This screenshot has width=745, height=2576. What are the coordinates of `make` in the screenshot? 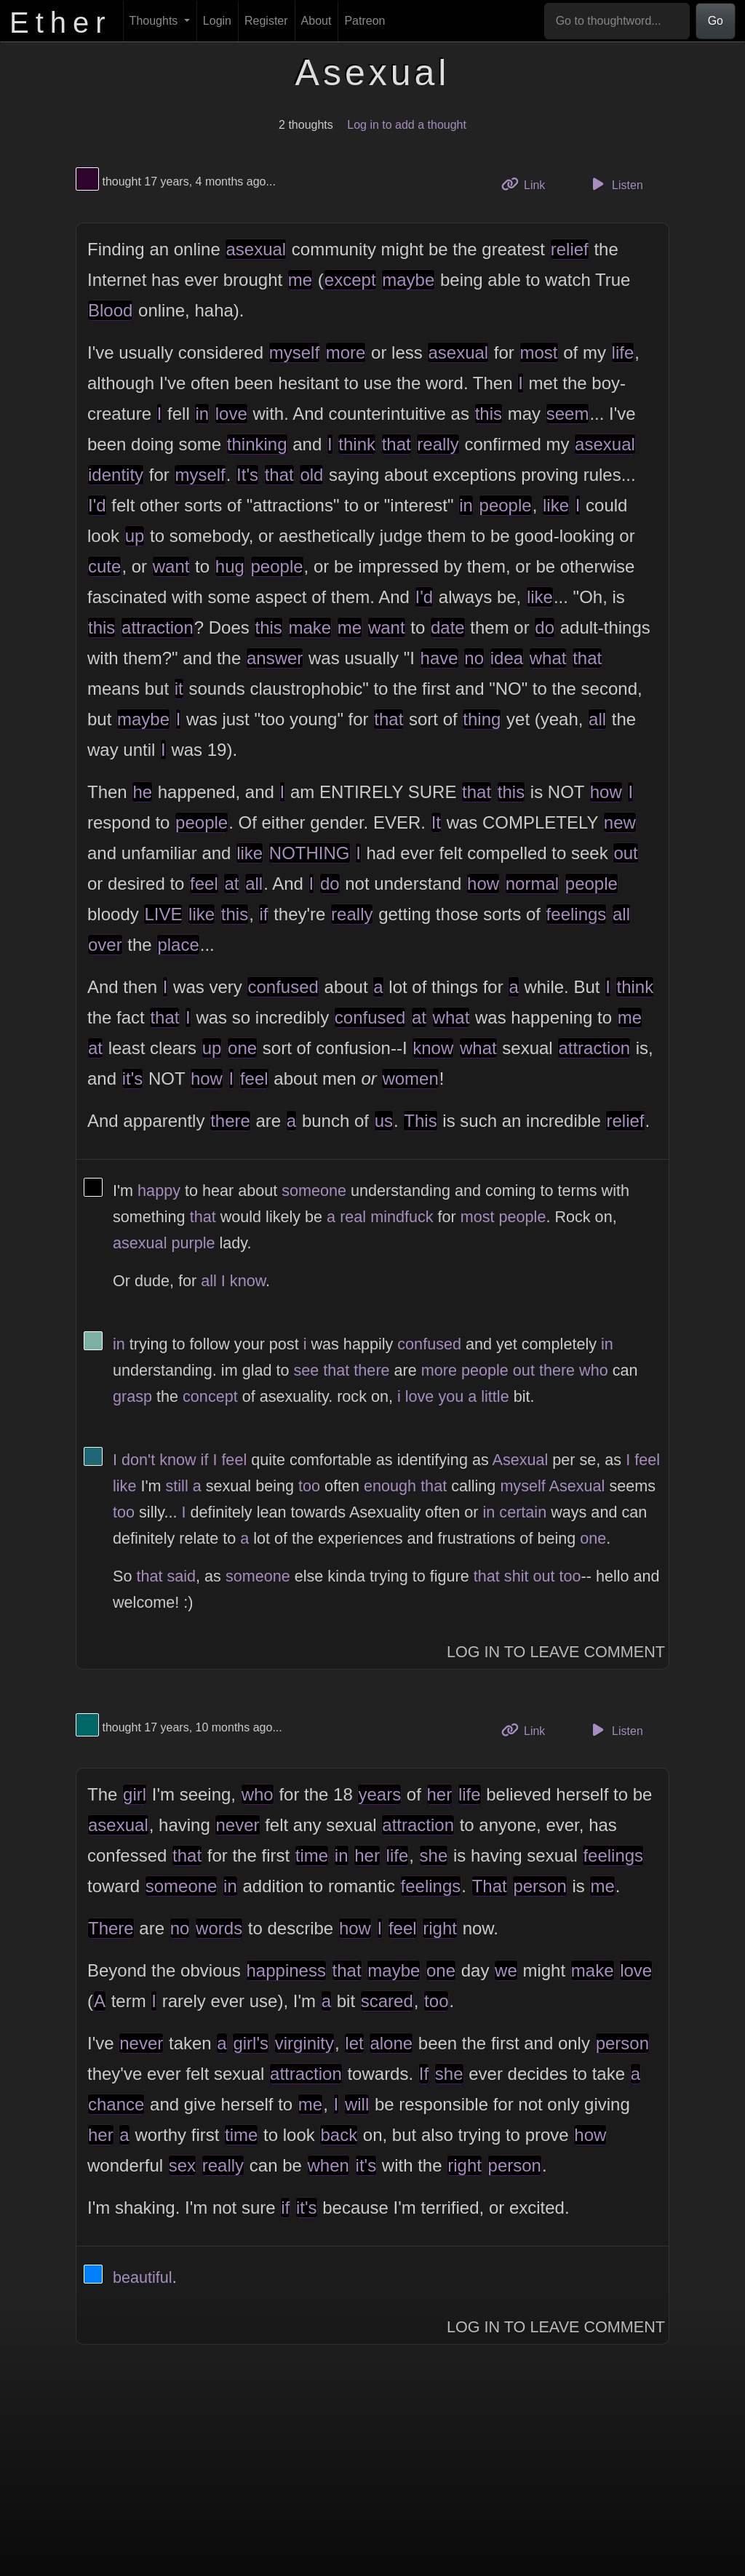 It's located at (310, 627).